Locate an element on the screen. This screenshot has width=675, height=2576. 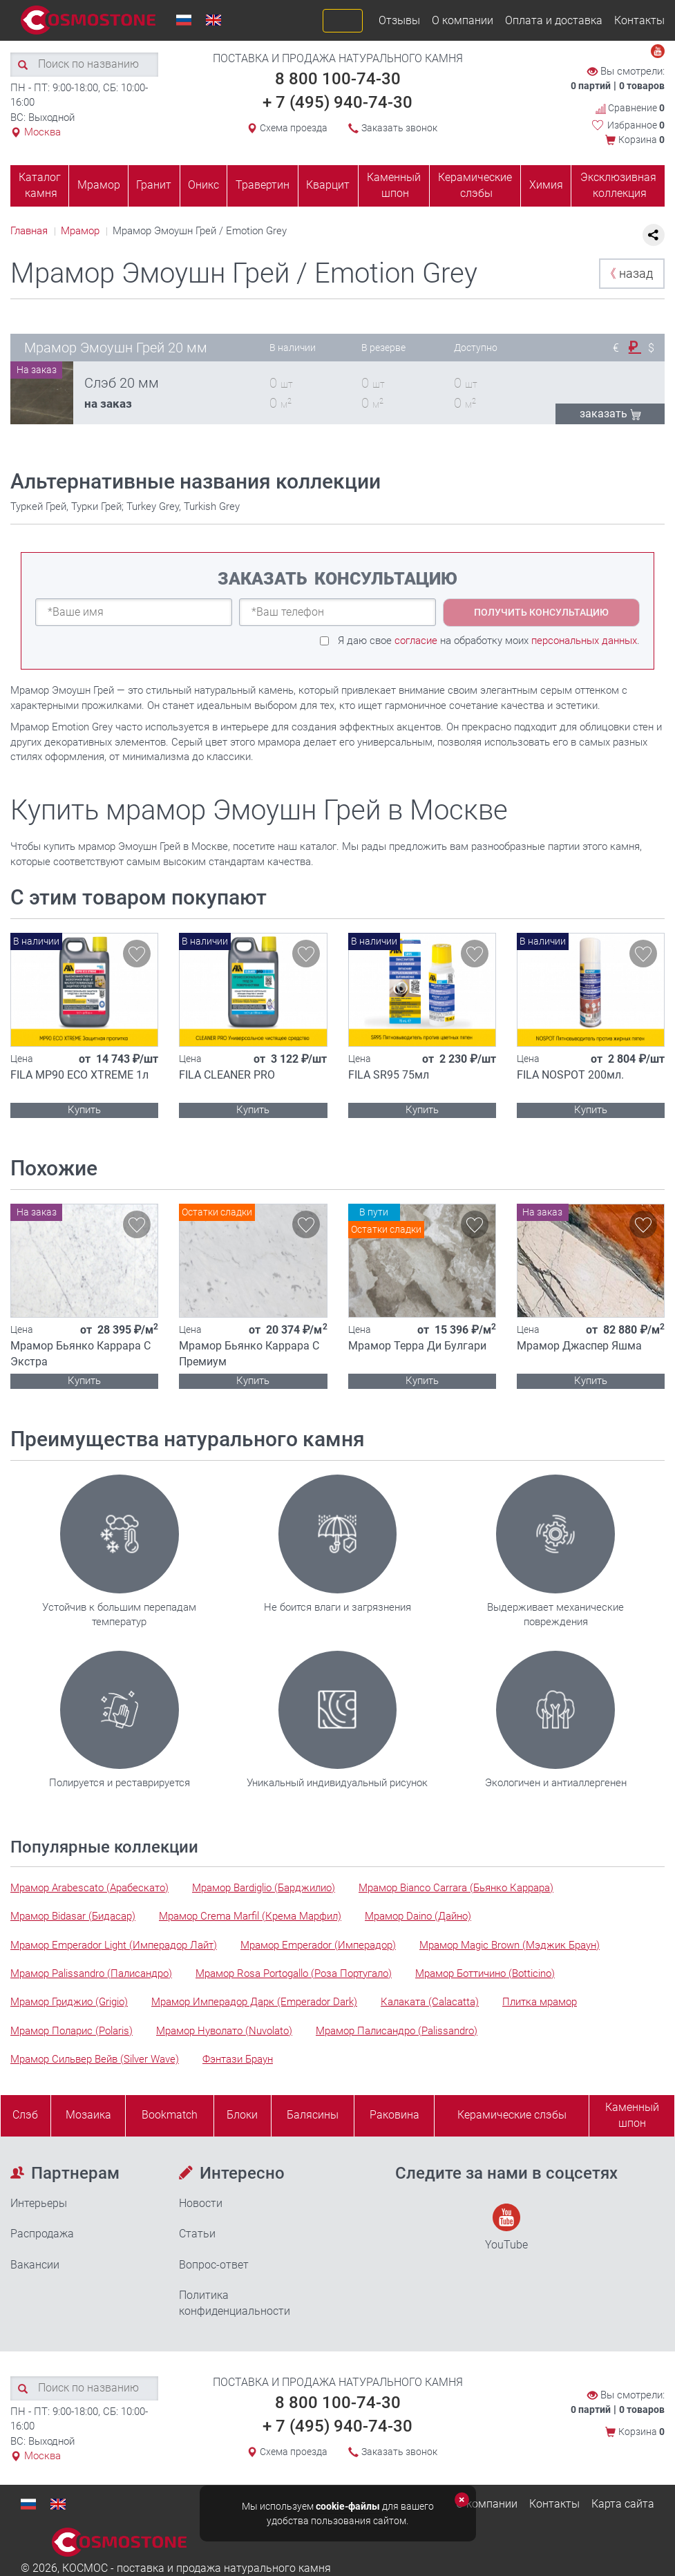
Балясины is located at coordinates (313, 2114).